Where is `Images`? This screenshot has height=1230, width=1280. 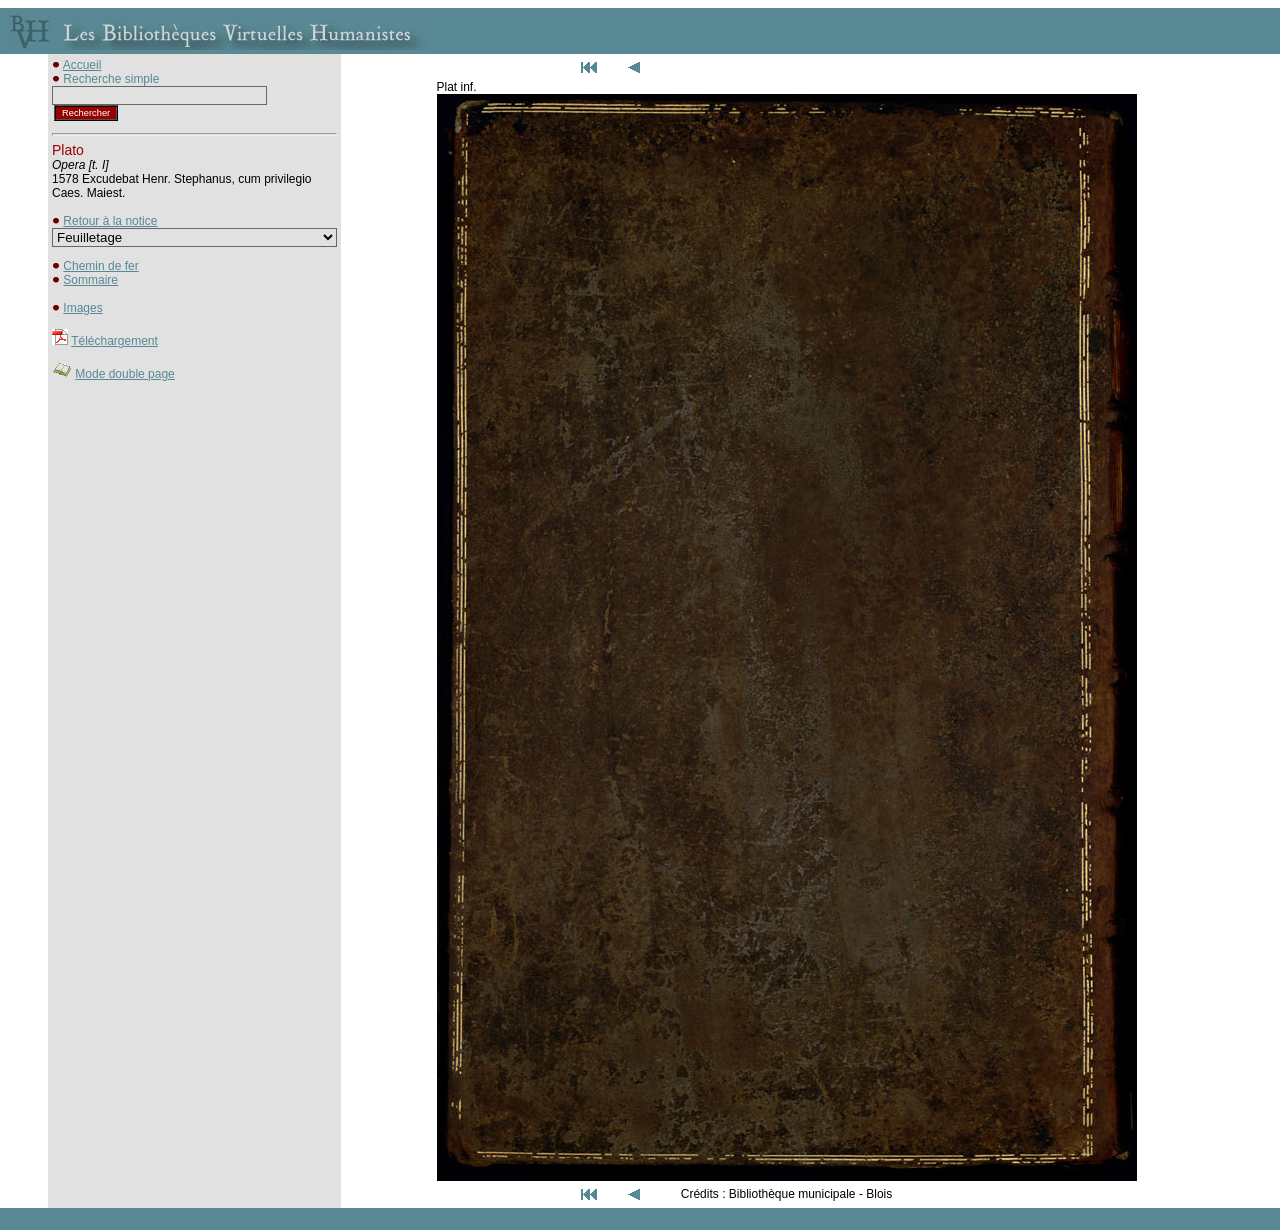
Images is located at coordinates (82, 308).